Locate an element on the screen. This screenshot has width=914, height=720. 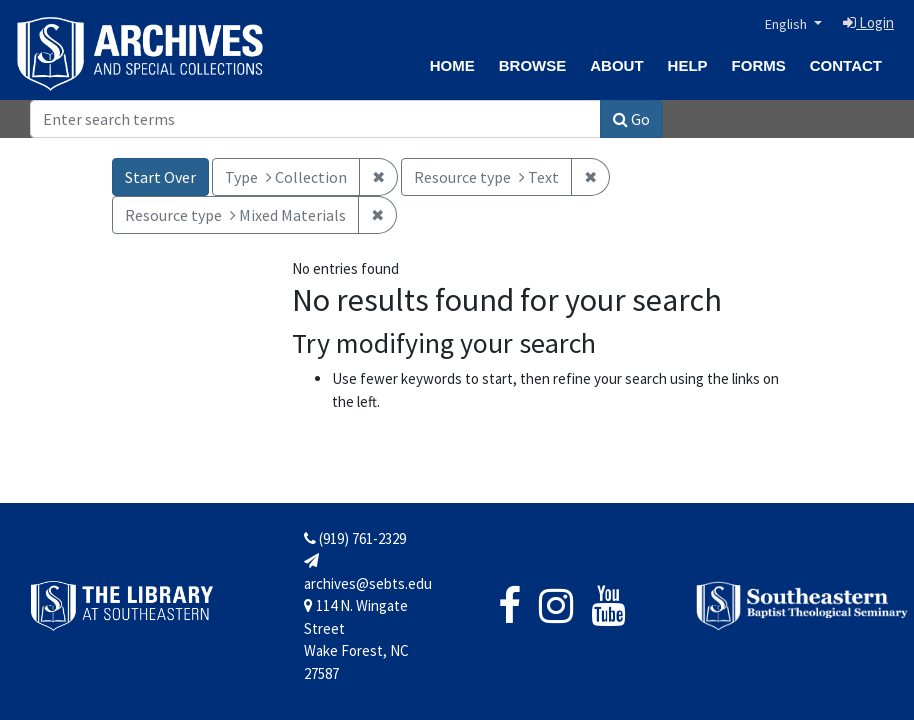
About is located at coordinates (616, 65).